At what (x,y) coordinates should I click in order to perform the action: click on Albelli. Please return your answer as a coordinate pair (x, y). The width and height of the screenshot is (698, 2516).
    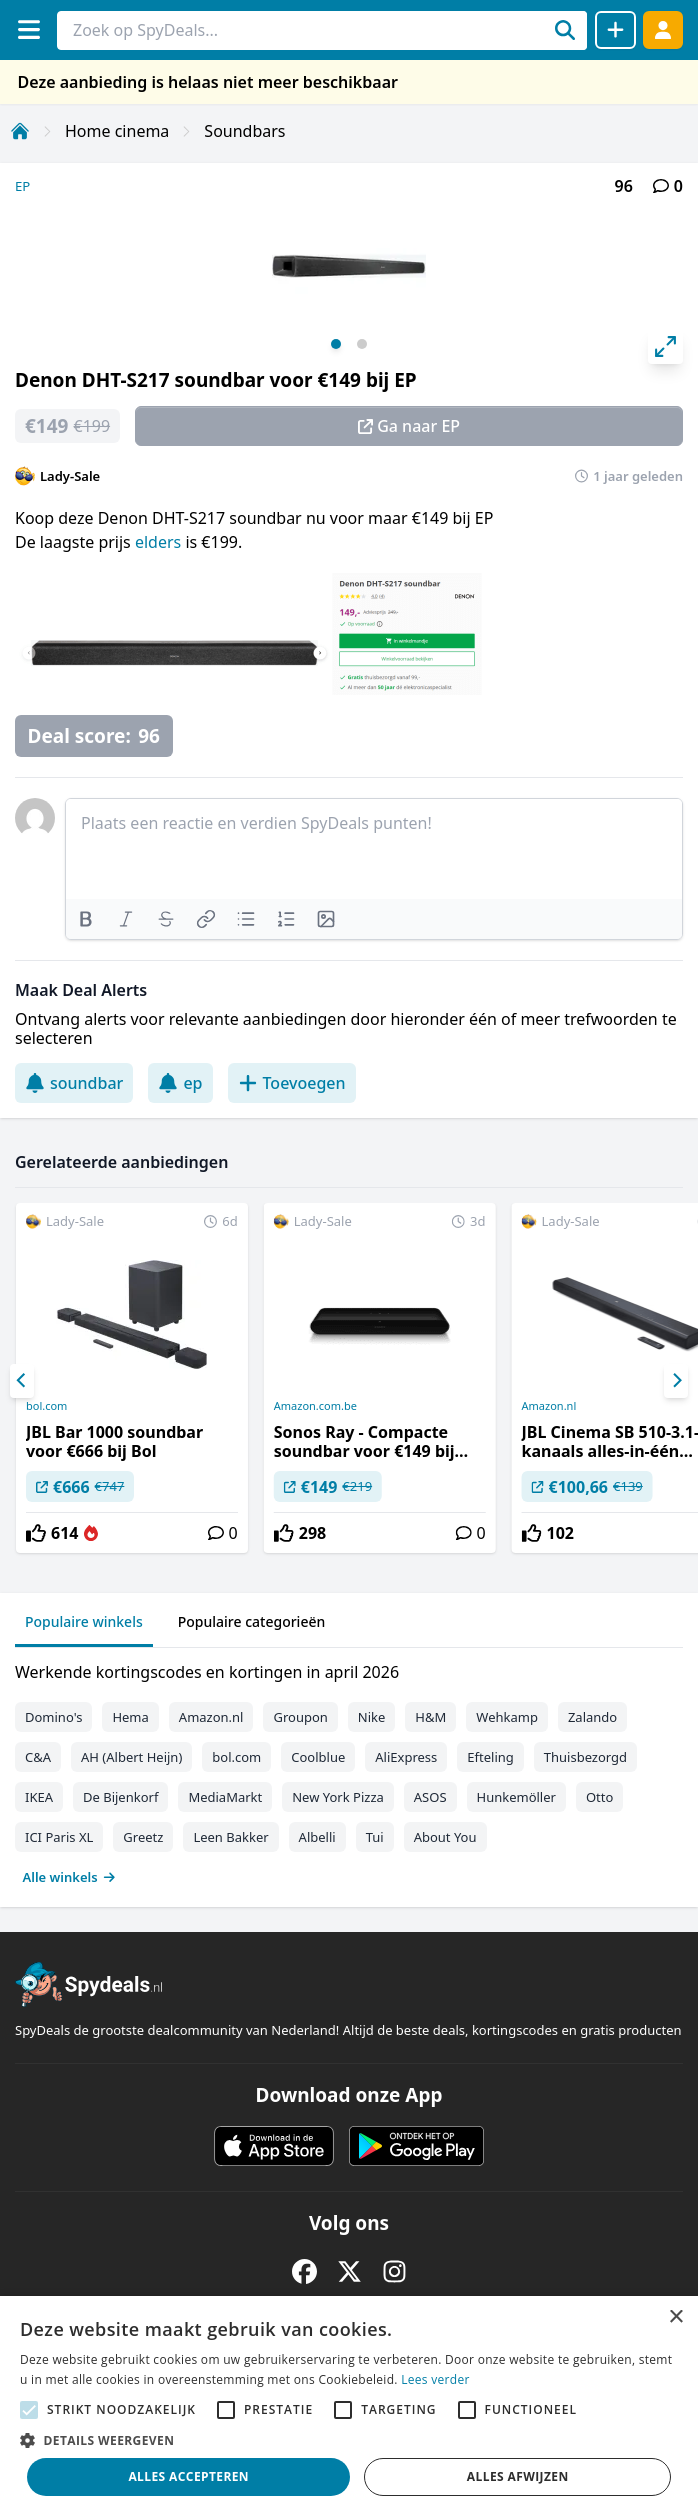
    Looking at the image, I should click on (317, 1837).